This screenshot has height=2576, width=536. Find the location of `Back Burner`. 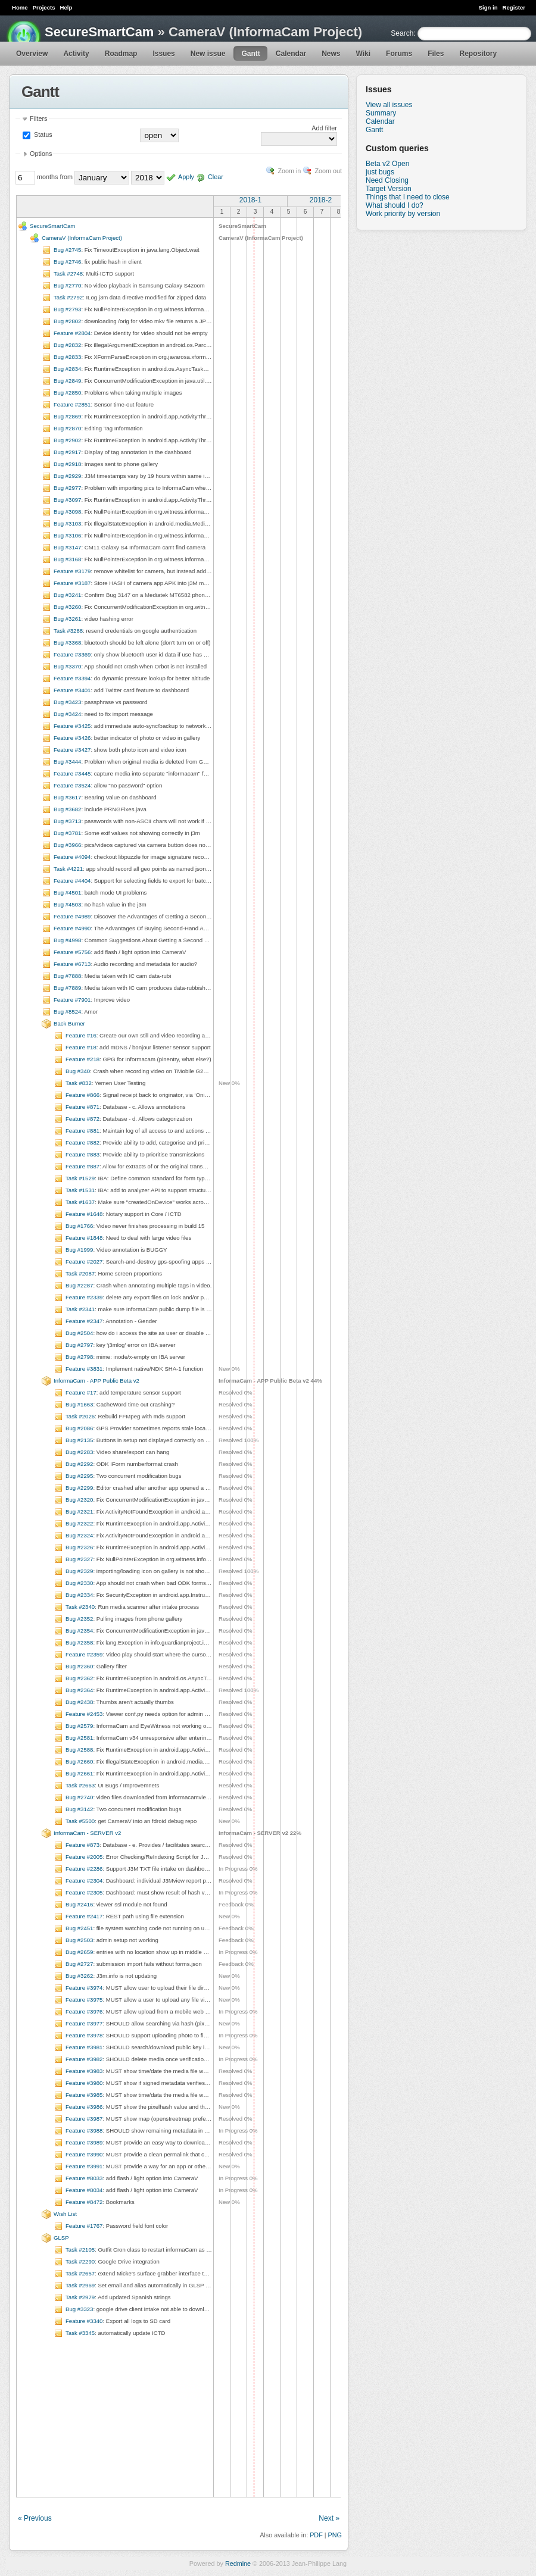

Back Burner is located at coordinates (69, 1023).